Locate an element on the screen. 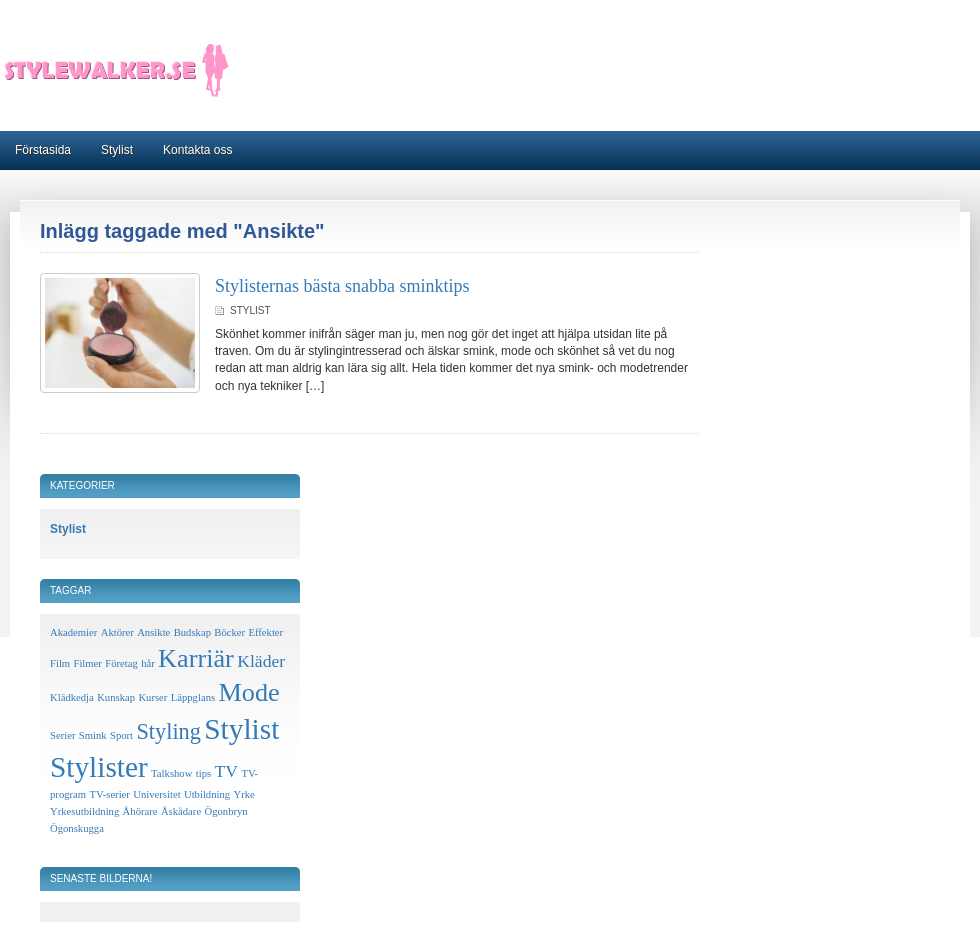 The width and height of the screenshot is (980, 932). Kurser [Kurser (1 objekt)] is located at coordinates (152, 697).